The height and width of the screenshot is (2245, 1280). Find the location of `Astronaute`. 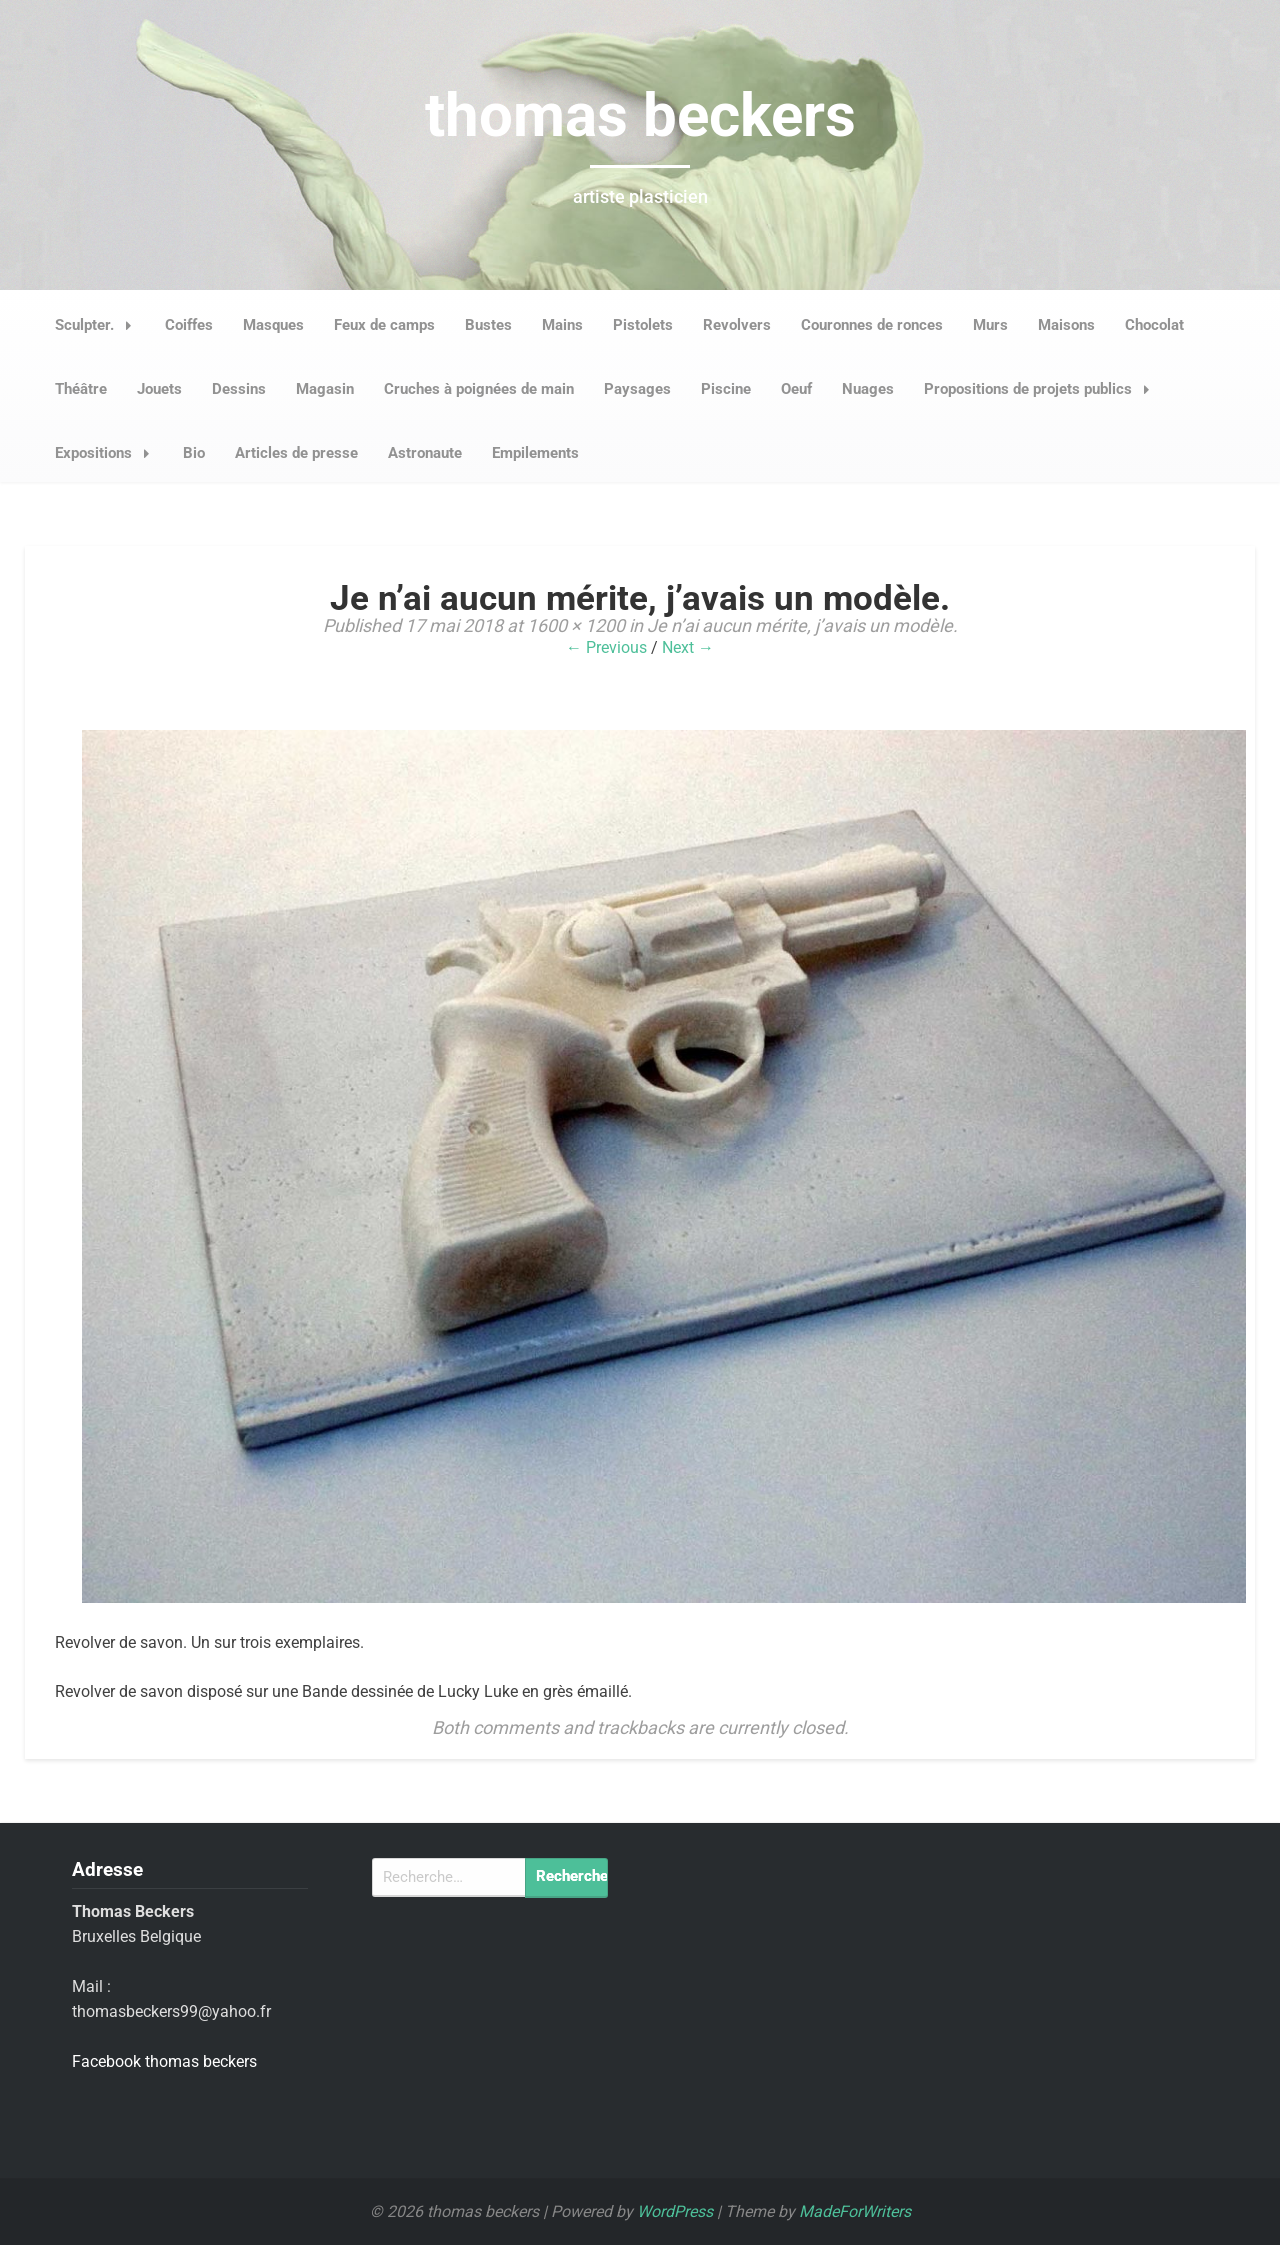

Astronaute is located at coordinates (425, 453).